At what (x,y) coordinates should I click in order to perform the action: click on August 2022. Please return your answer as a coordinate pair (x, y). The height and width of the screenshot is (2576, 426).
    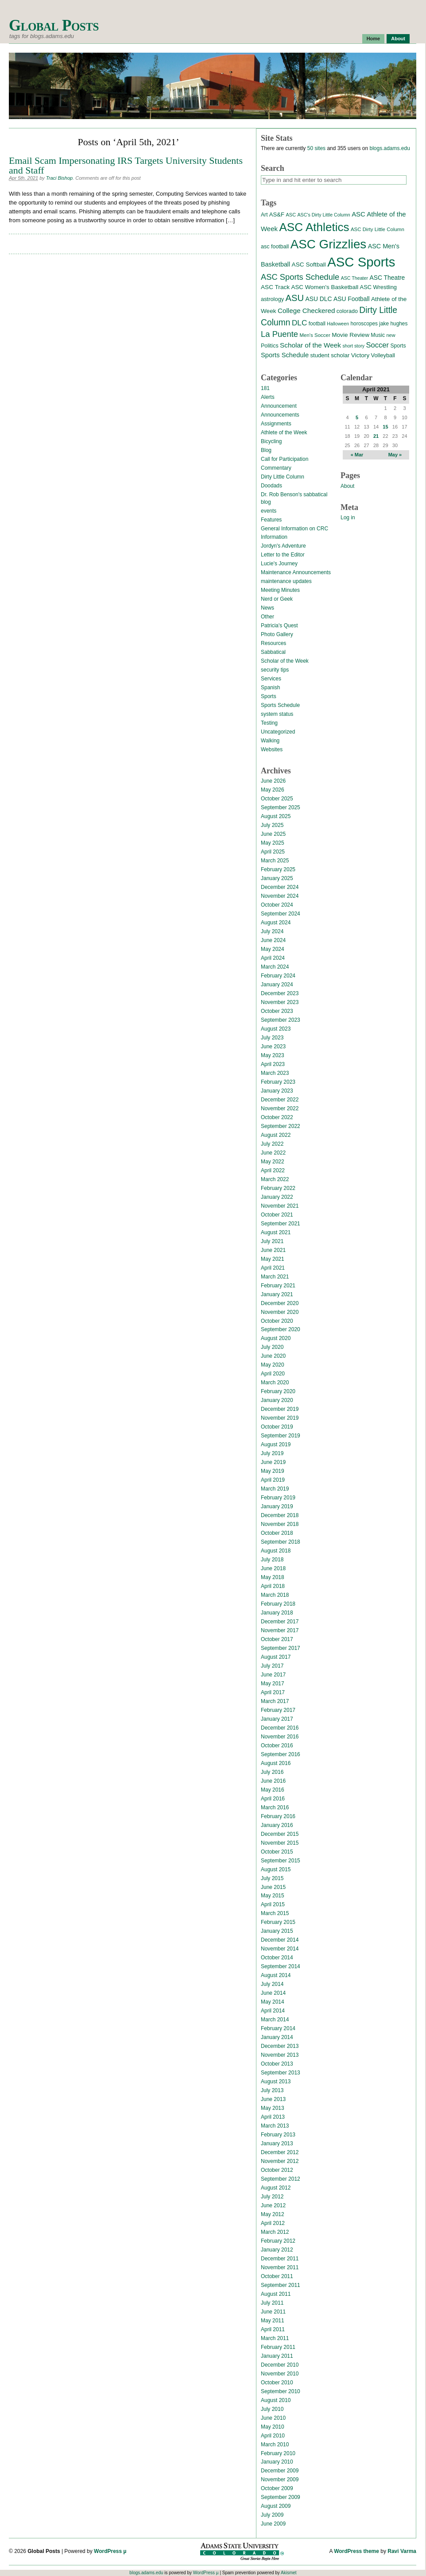
    Looking at the image, I should click on (275, 1135).